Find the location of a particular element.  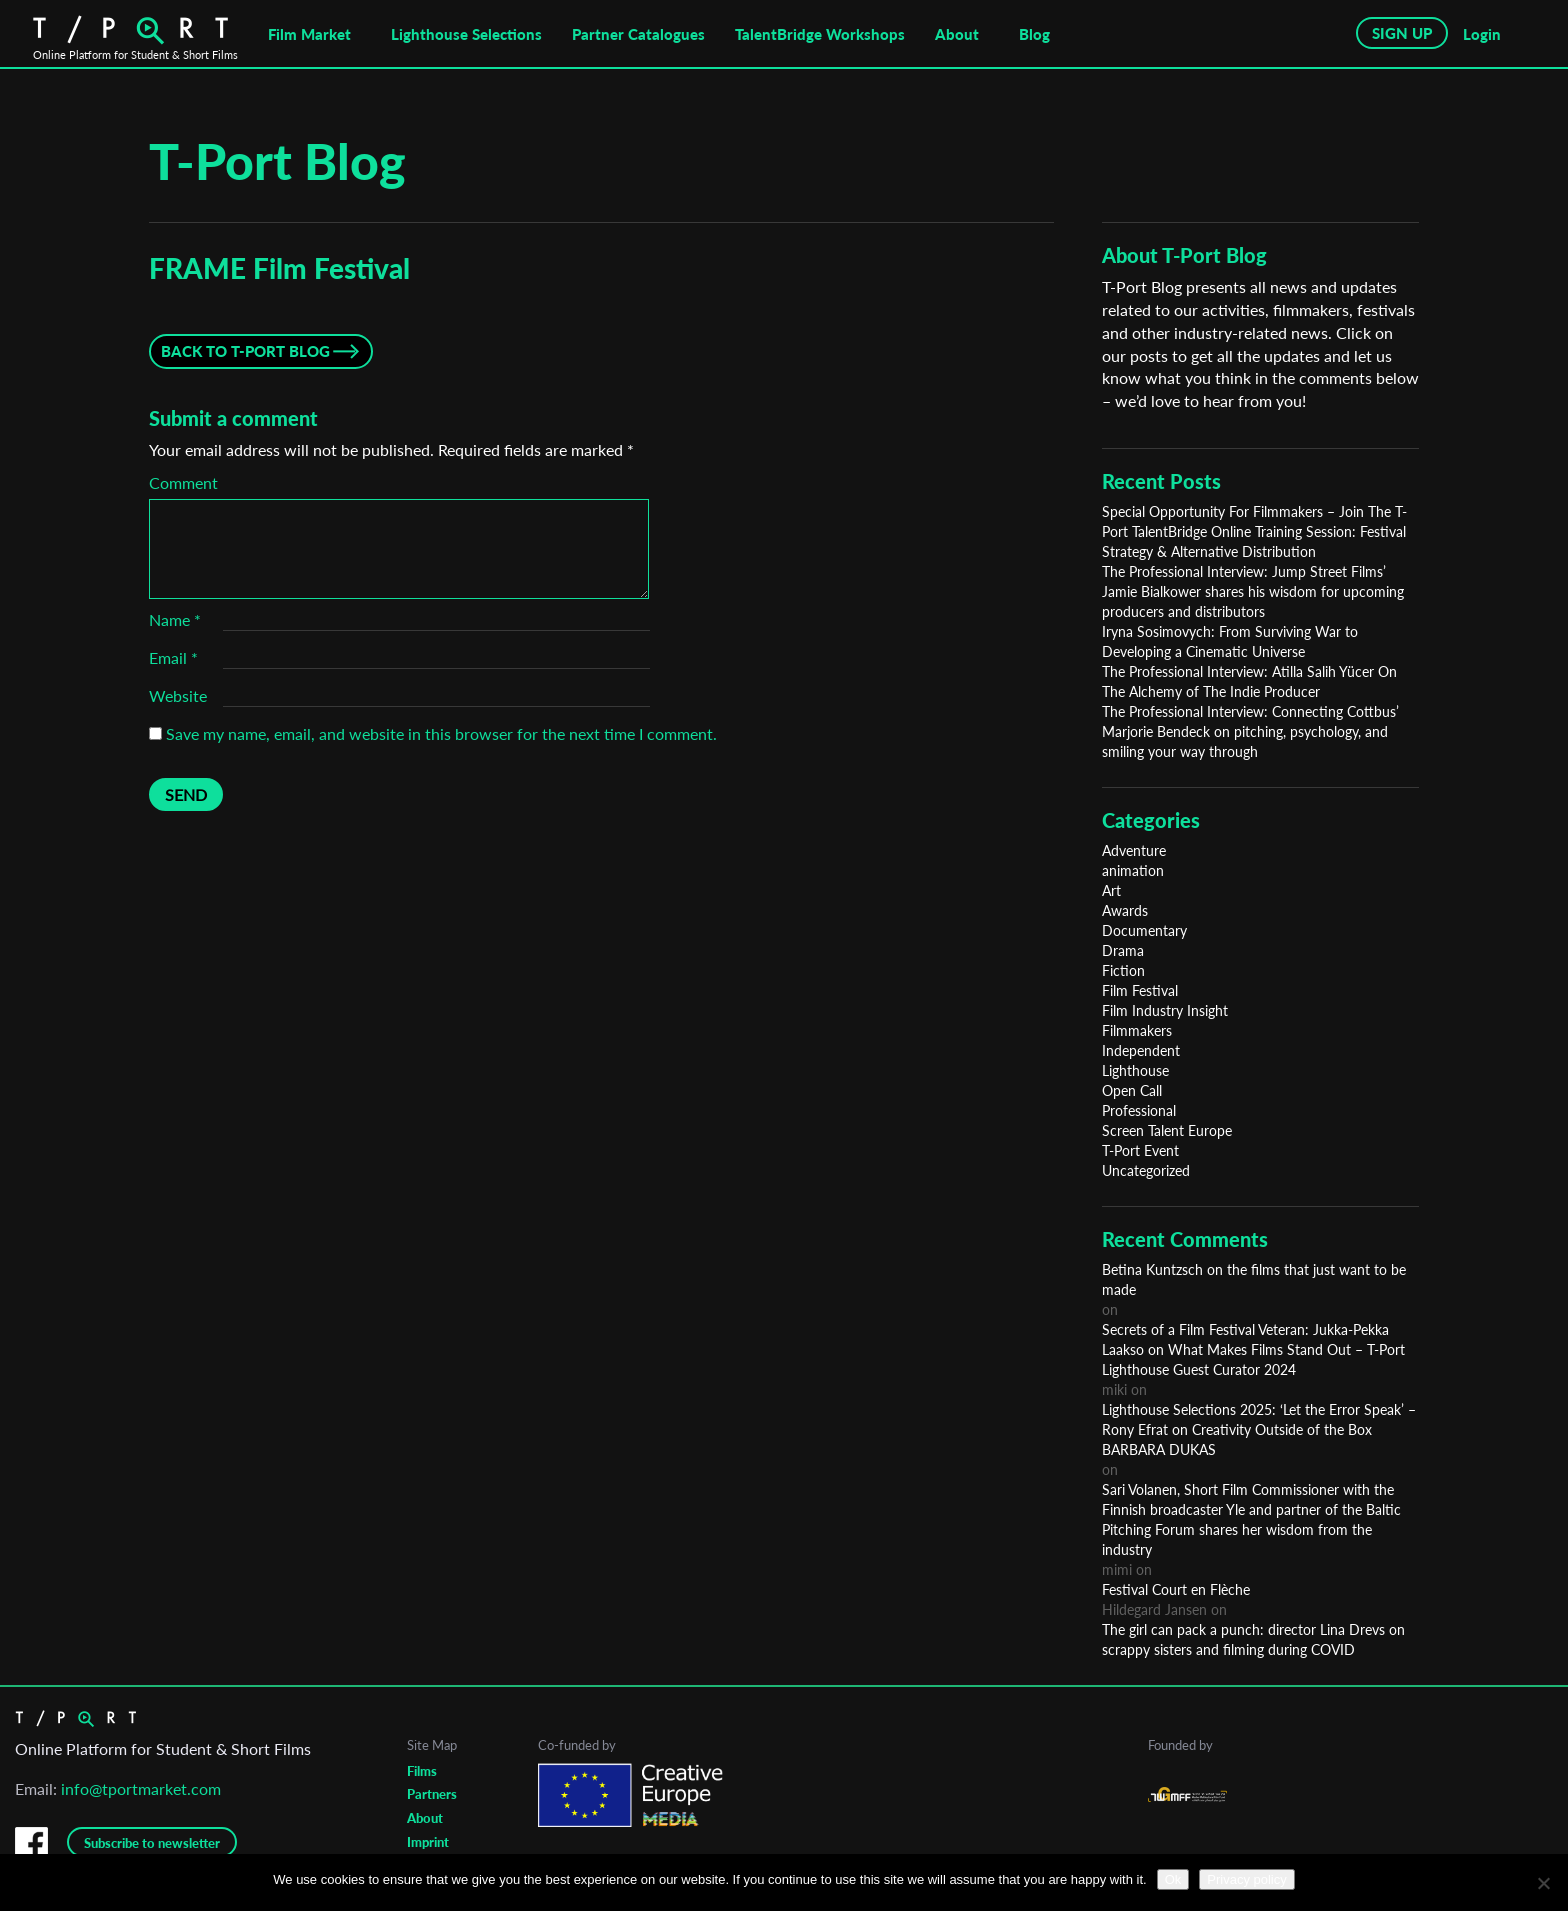

info@tportmarket.com is located at coordinates (141, 1788).